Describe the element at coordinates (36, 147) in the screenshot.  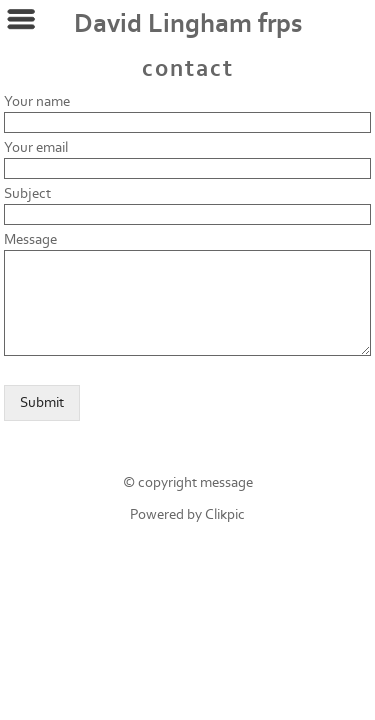
I see `Your email` at that location.